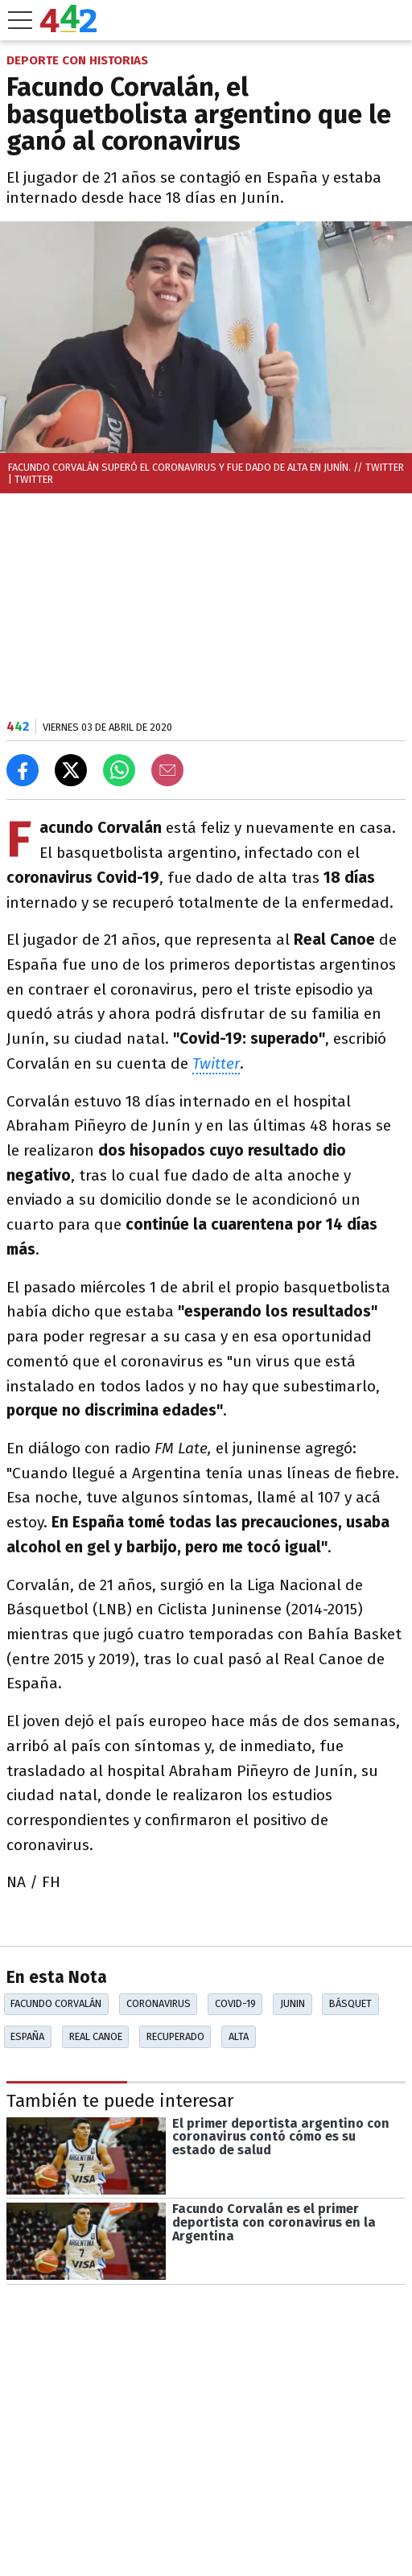 The image size is (412, 2576). Describe the element at coordinates (22, 770) in the screenshot. I see `[Compartir en Facebook]` at that location.